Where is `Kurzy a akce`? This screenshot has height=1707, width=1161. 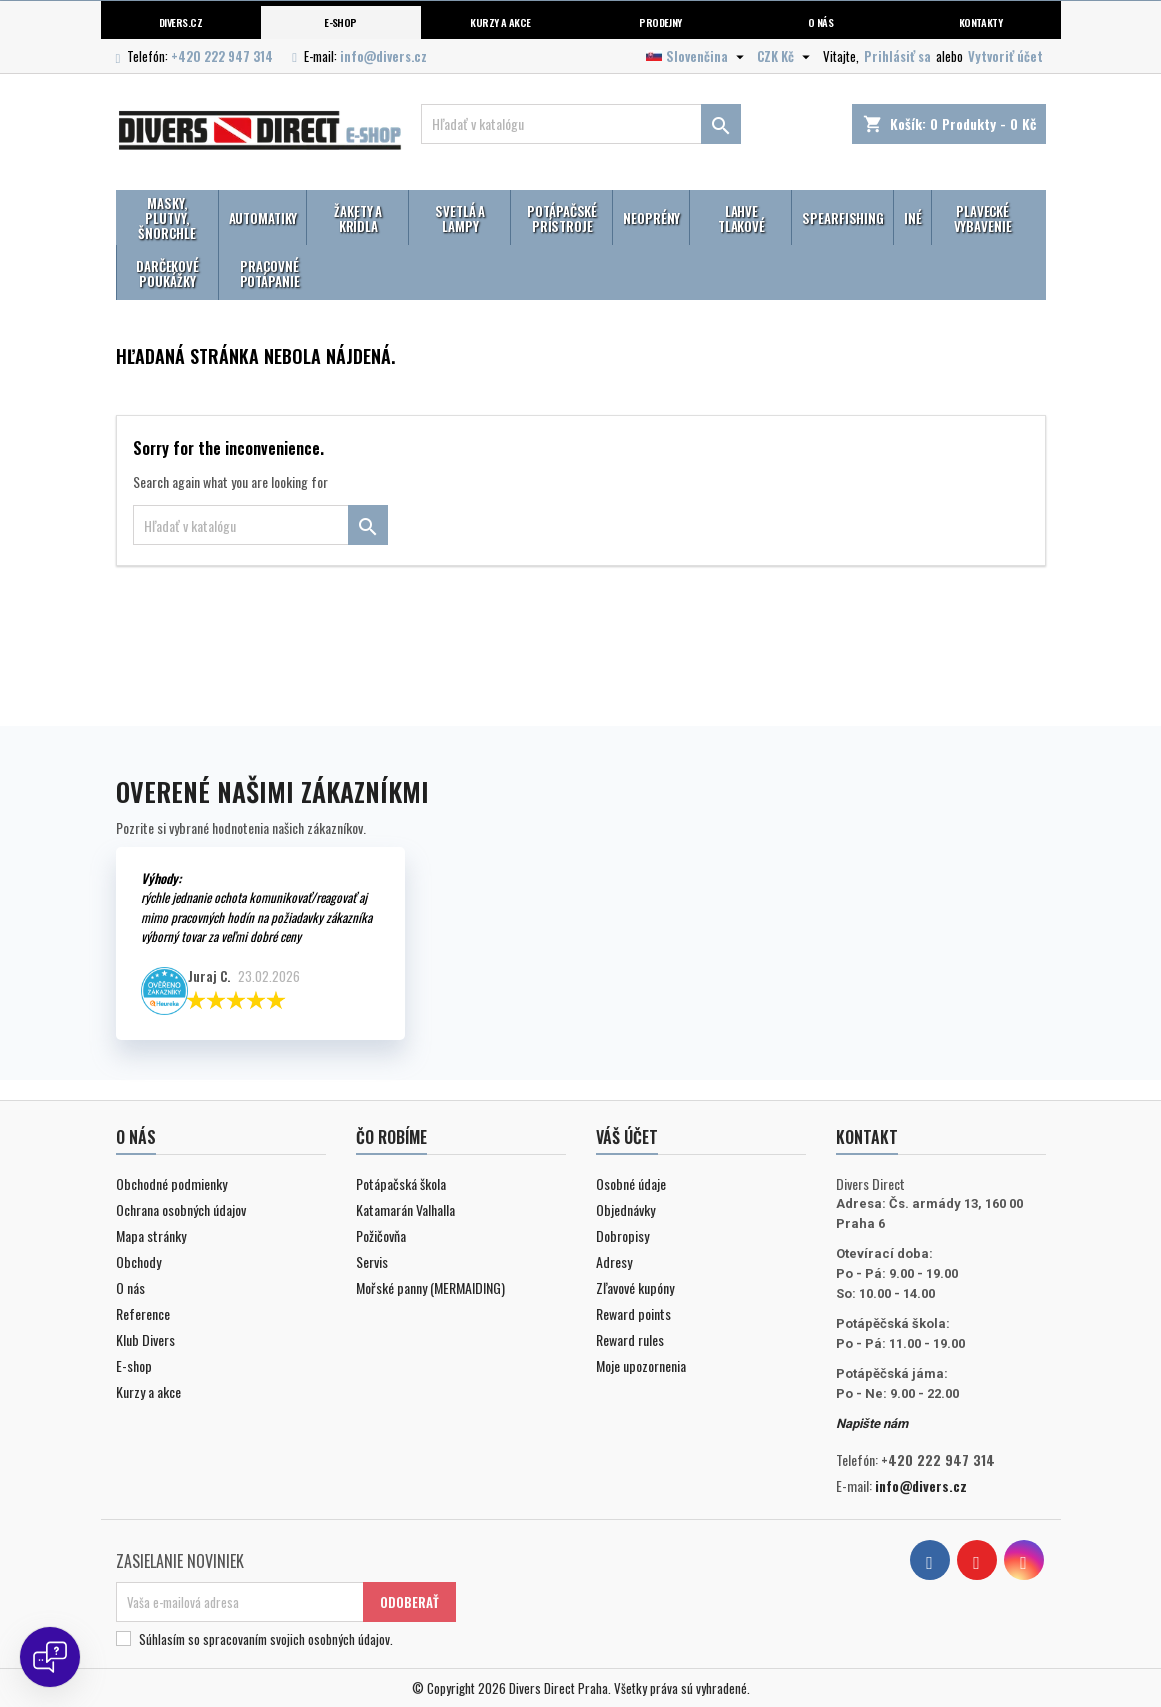
Kurzy a akce is located at coordinates (148, 1391).